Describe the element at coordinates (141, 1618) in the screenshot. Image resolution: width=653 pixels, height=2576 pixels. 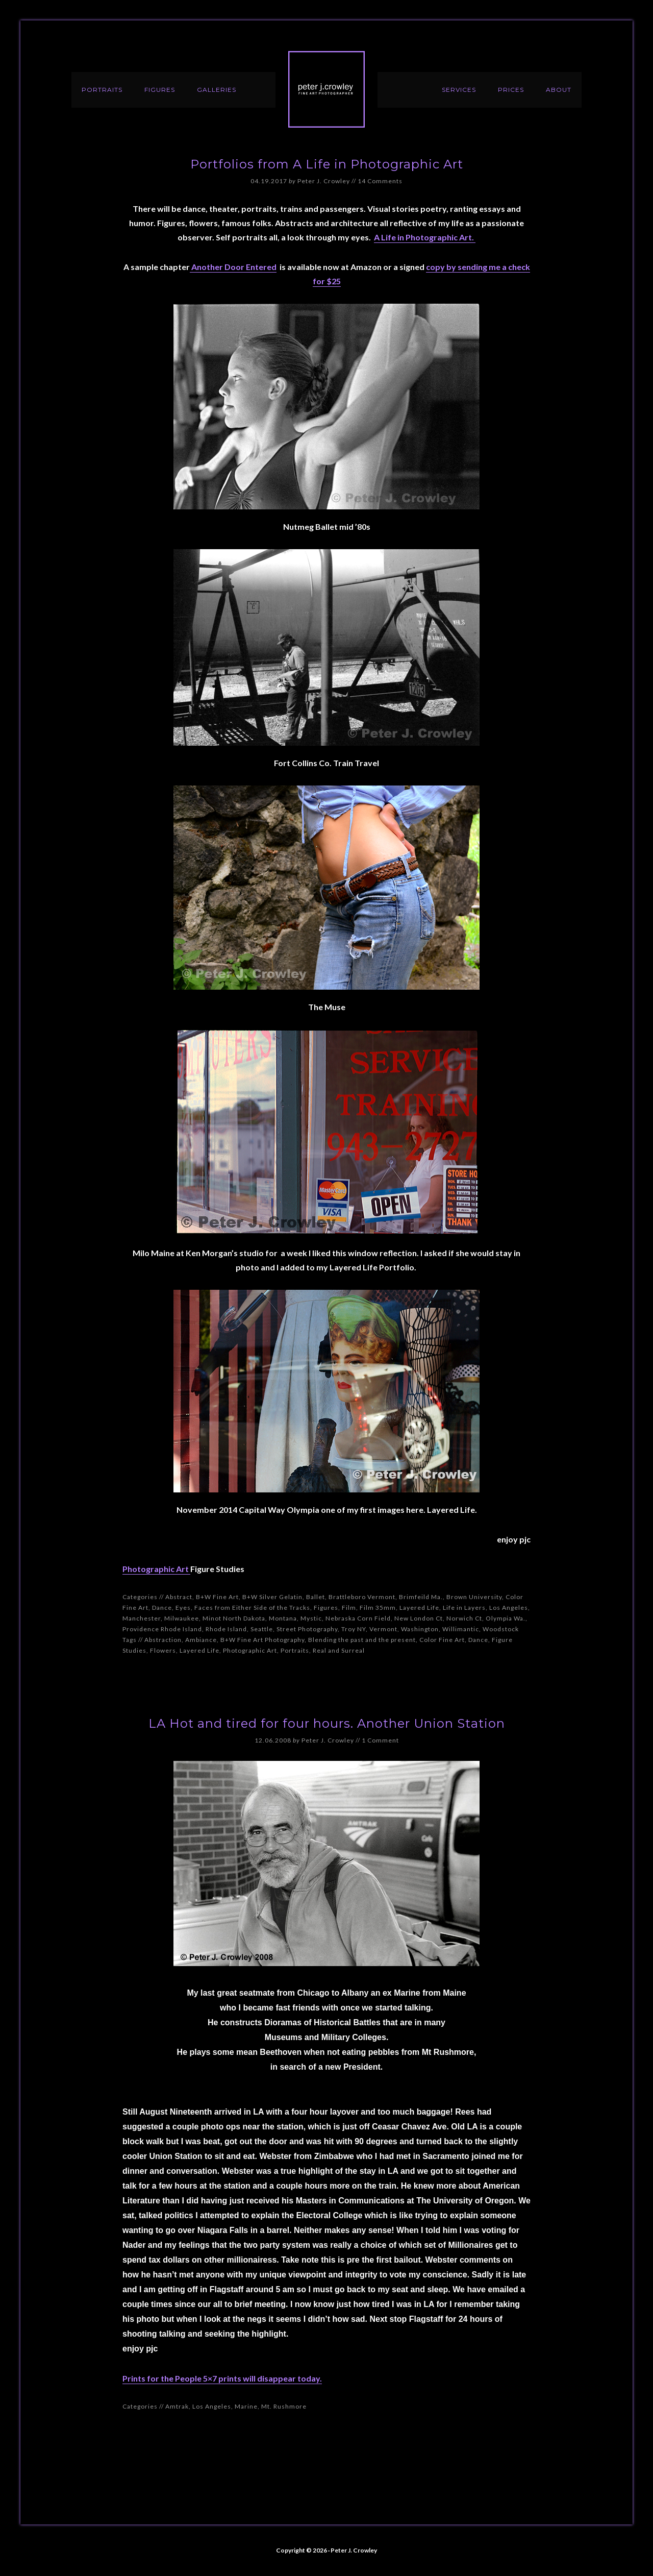
I see `Manchester` at that location.